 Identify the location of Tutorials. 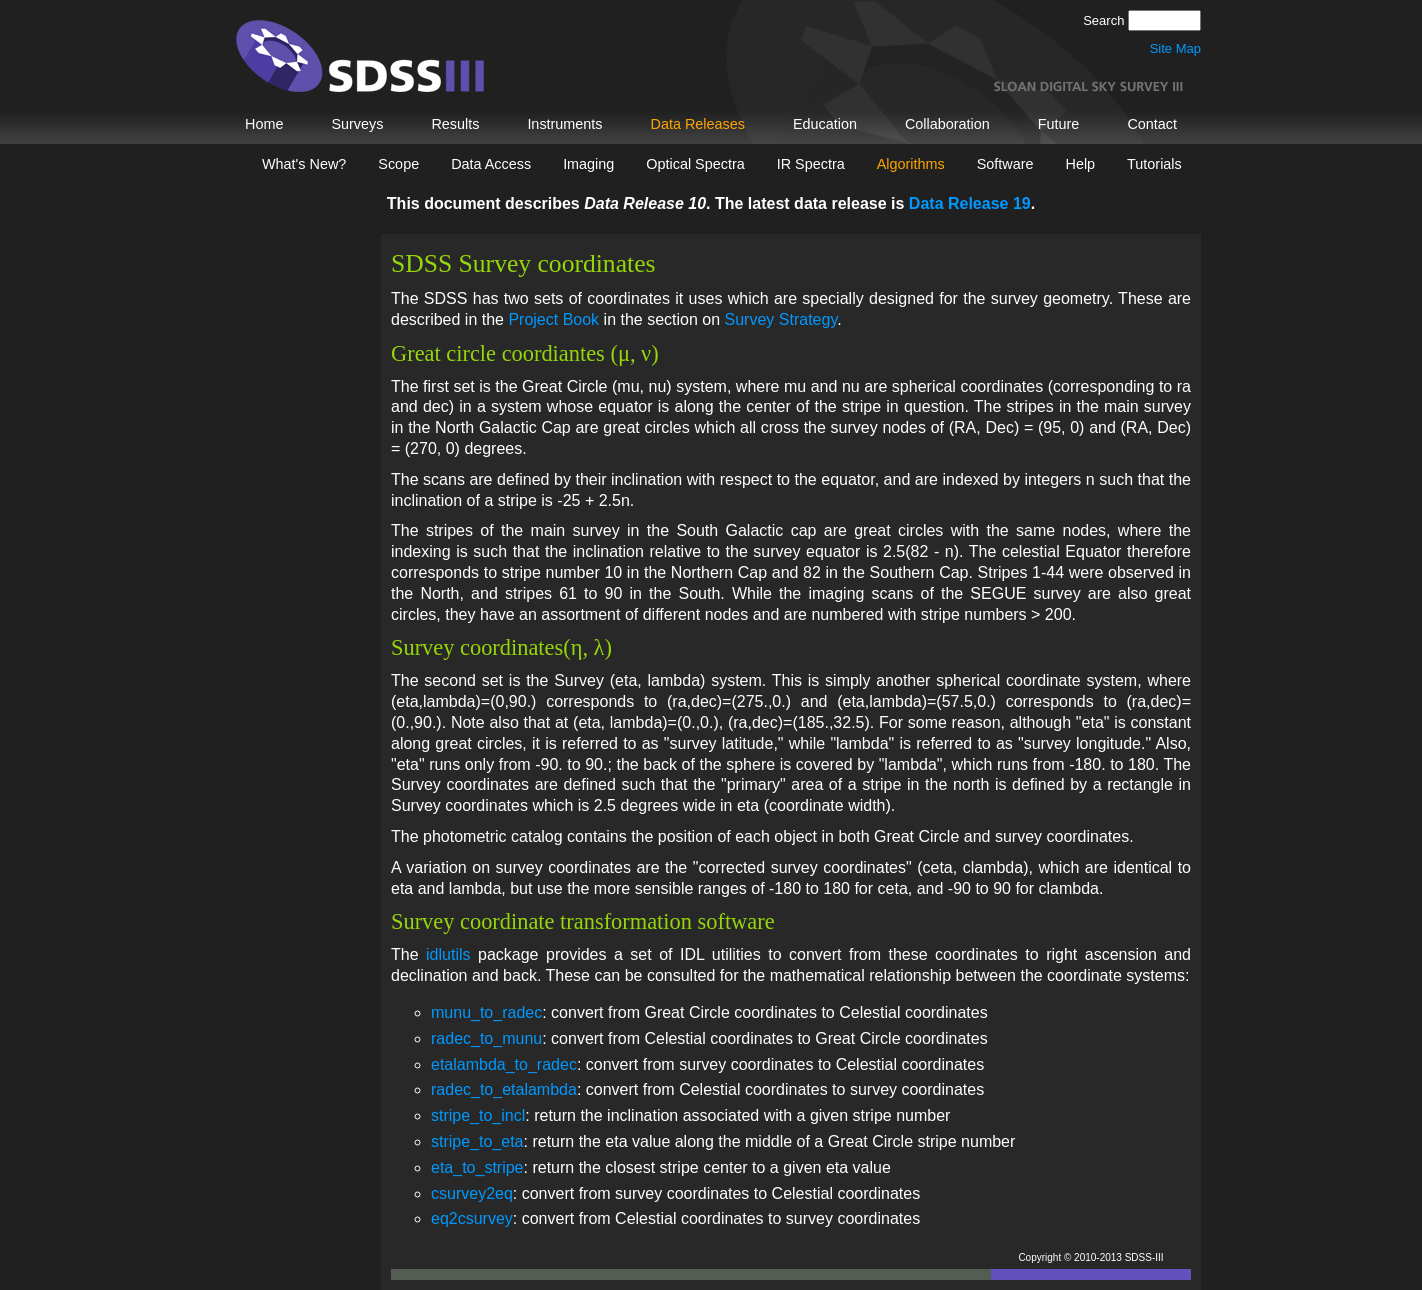
(1154, 164).